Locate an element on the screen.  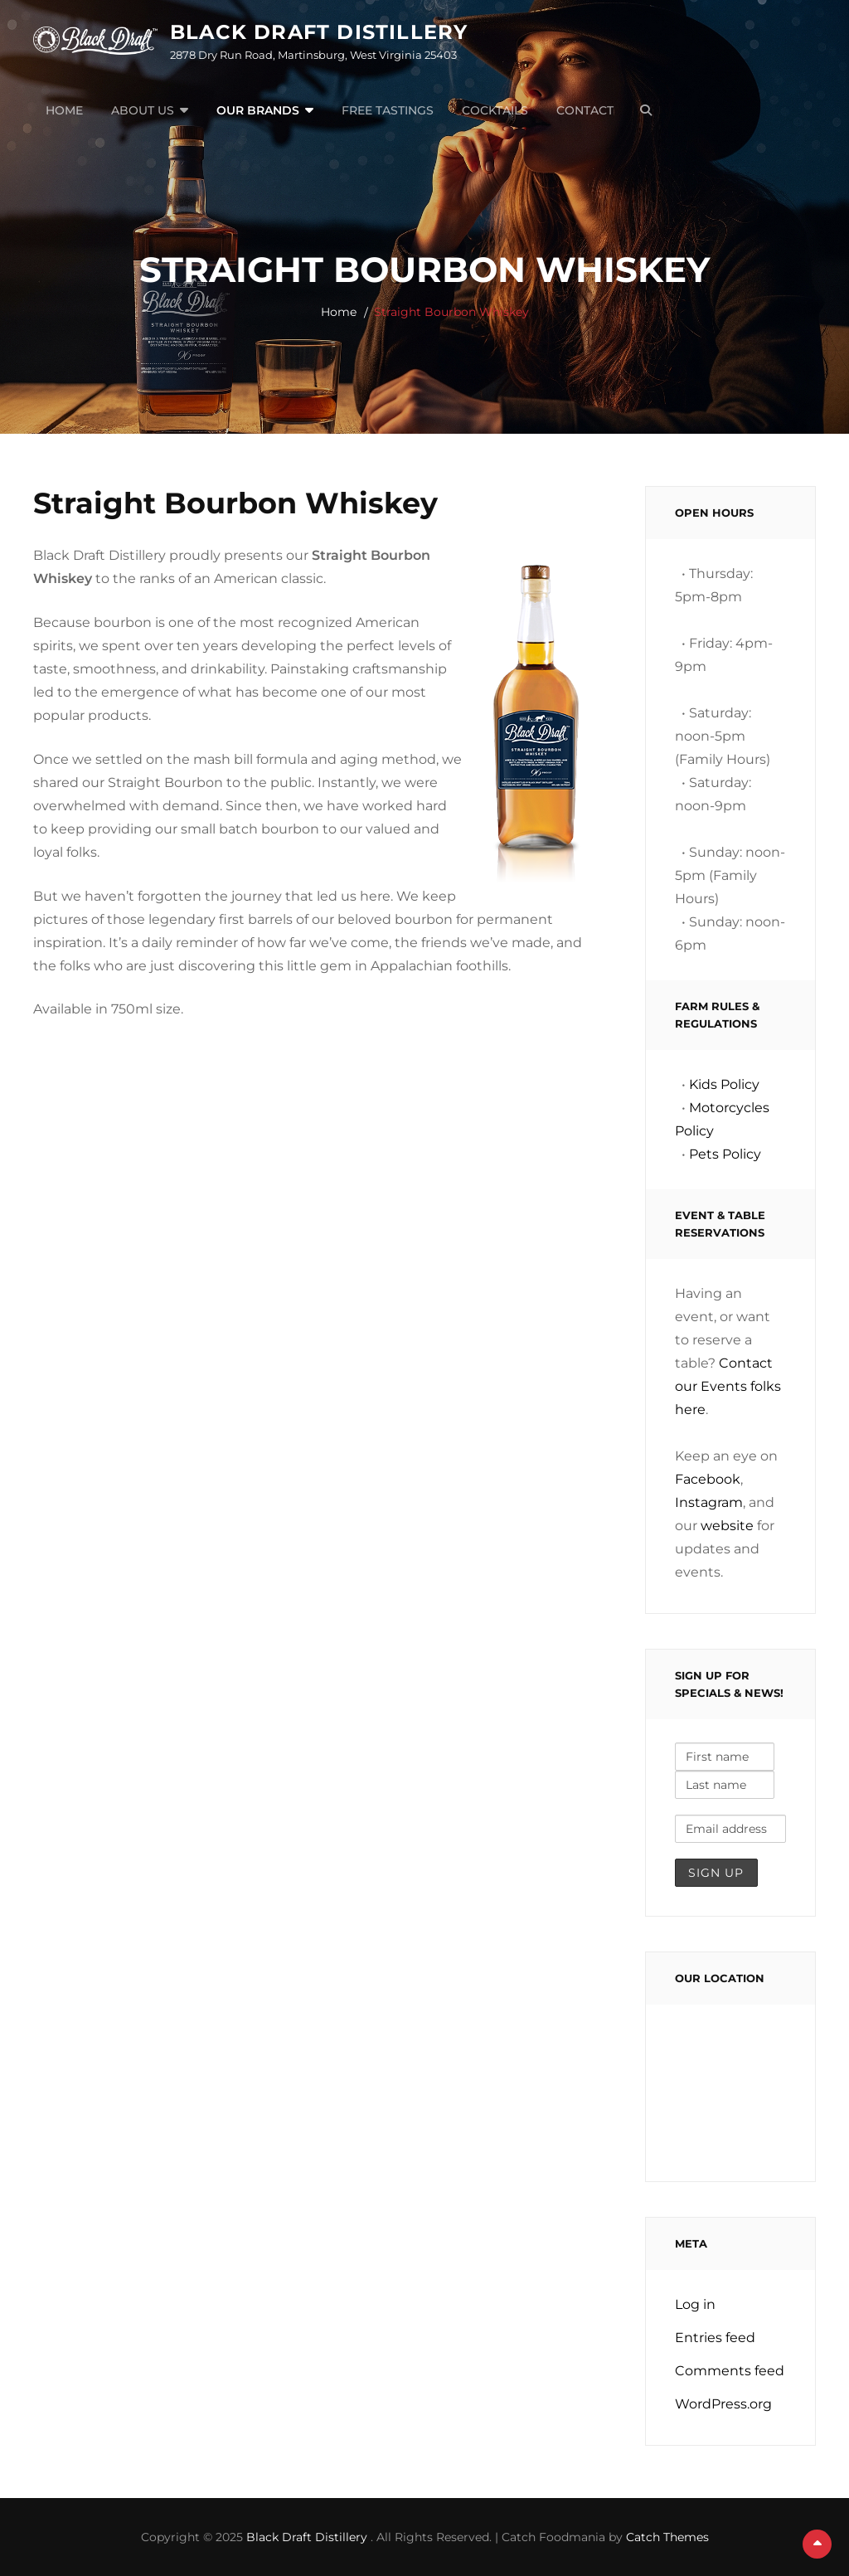
Home is located at coordinates (64, 110).